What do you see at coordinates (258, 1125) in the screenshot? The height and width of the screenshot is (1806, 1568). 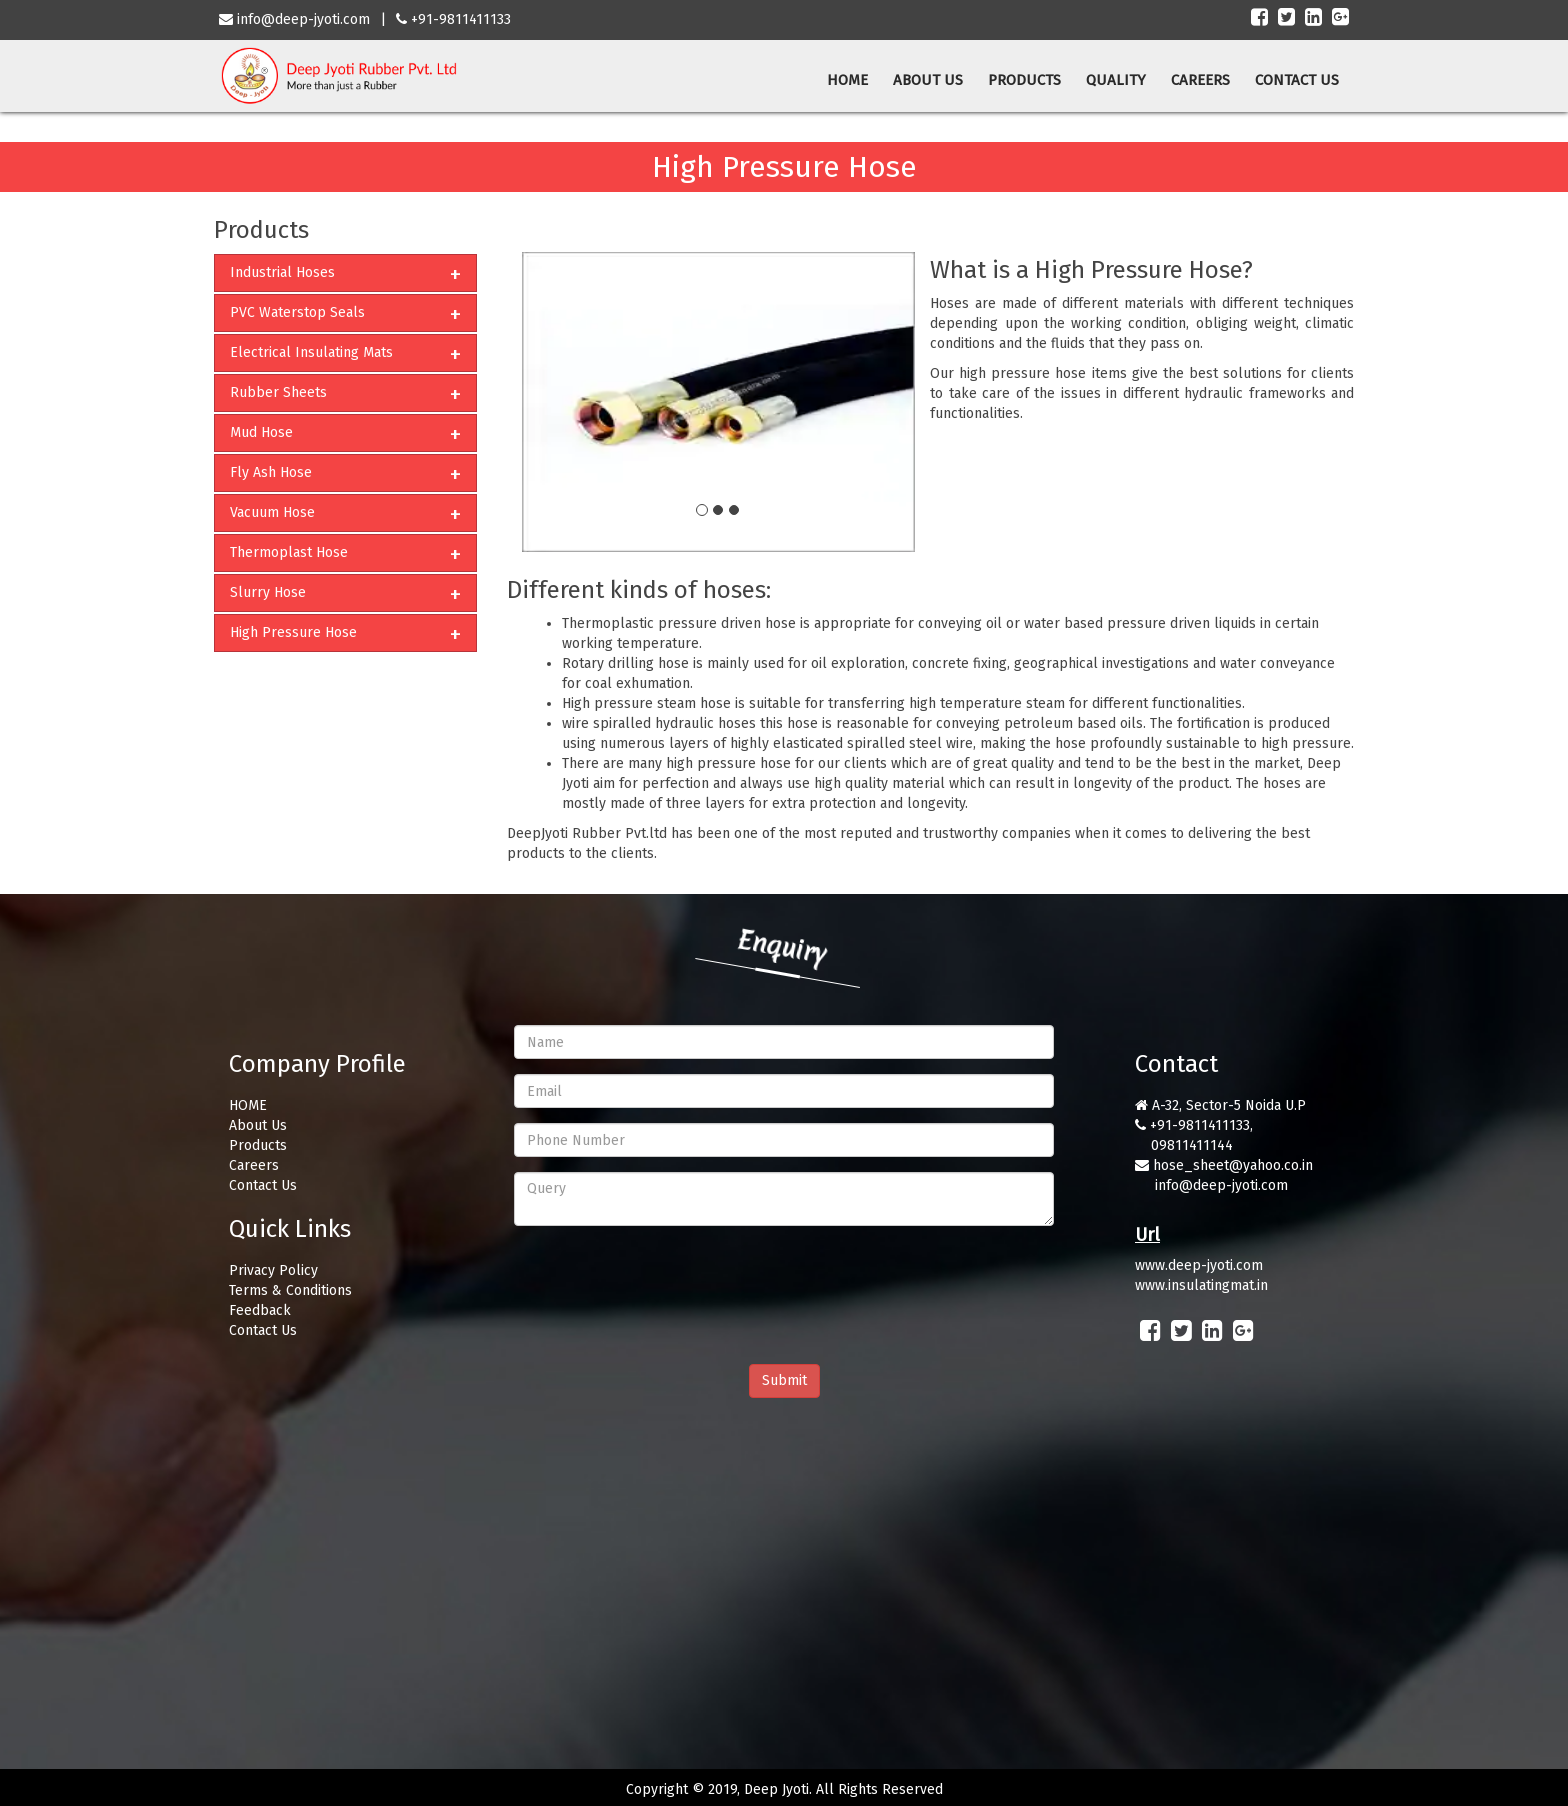 I see `About Us` at bounding box center [258, 1125].